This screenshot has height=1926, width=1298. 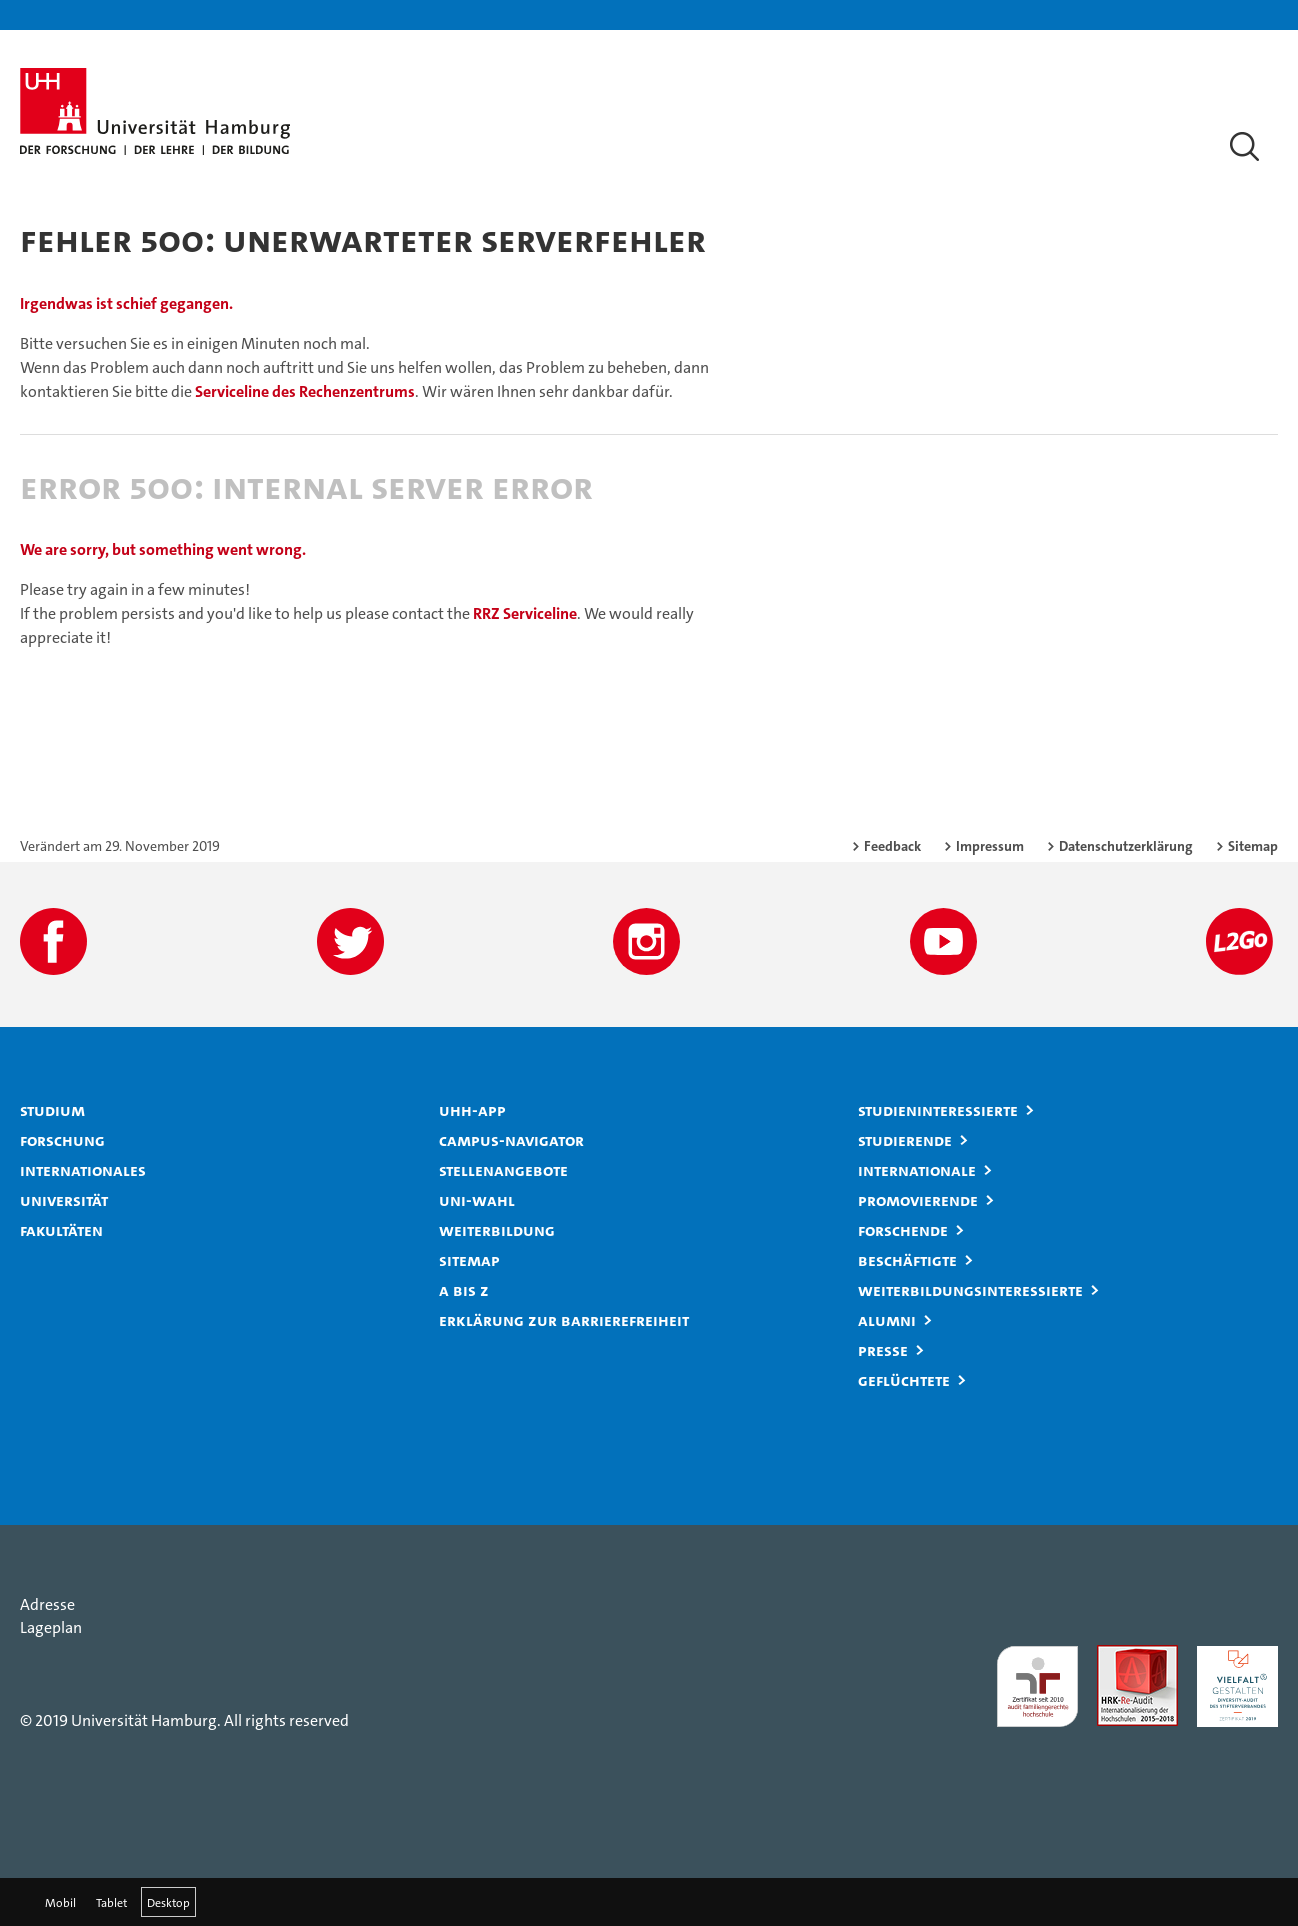 What do you see at coordinates (892, 846) in the screenshot?
I see `Feedback` at bounding box center [892, 846].